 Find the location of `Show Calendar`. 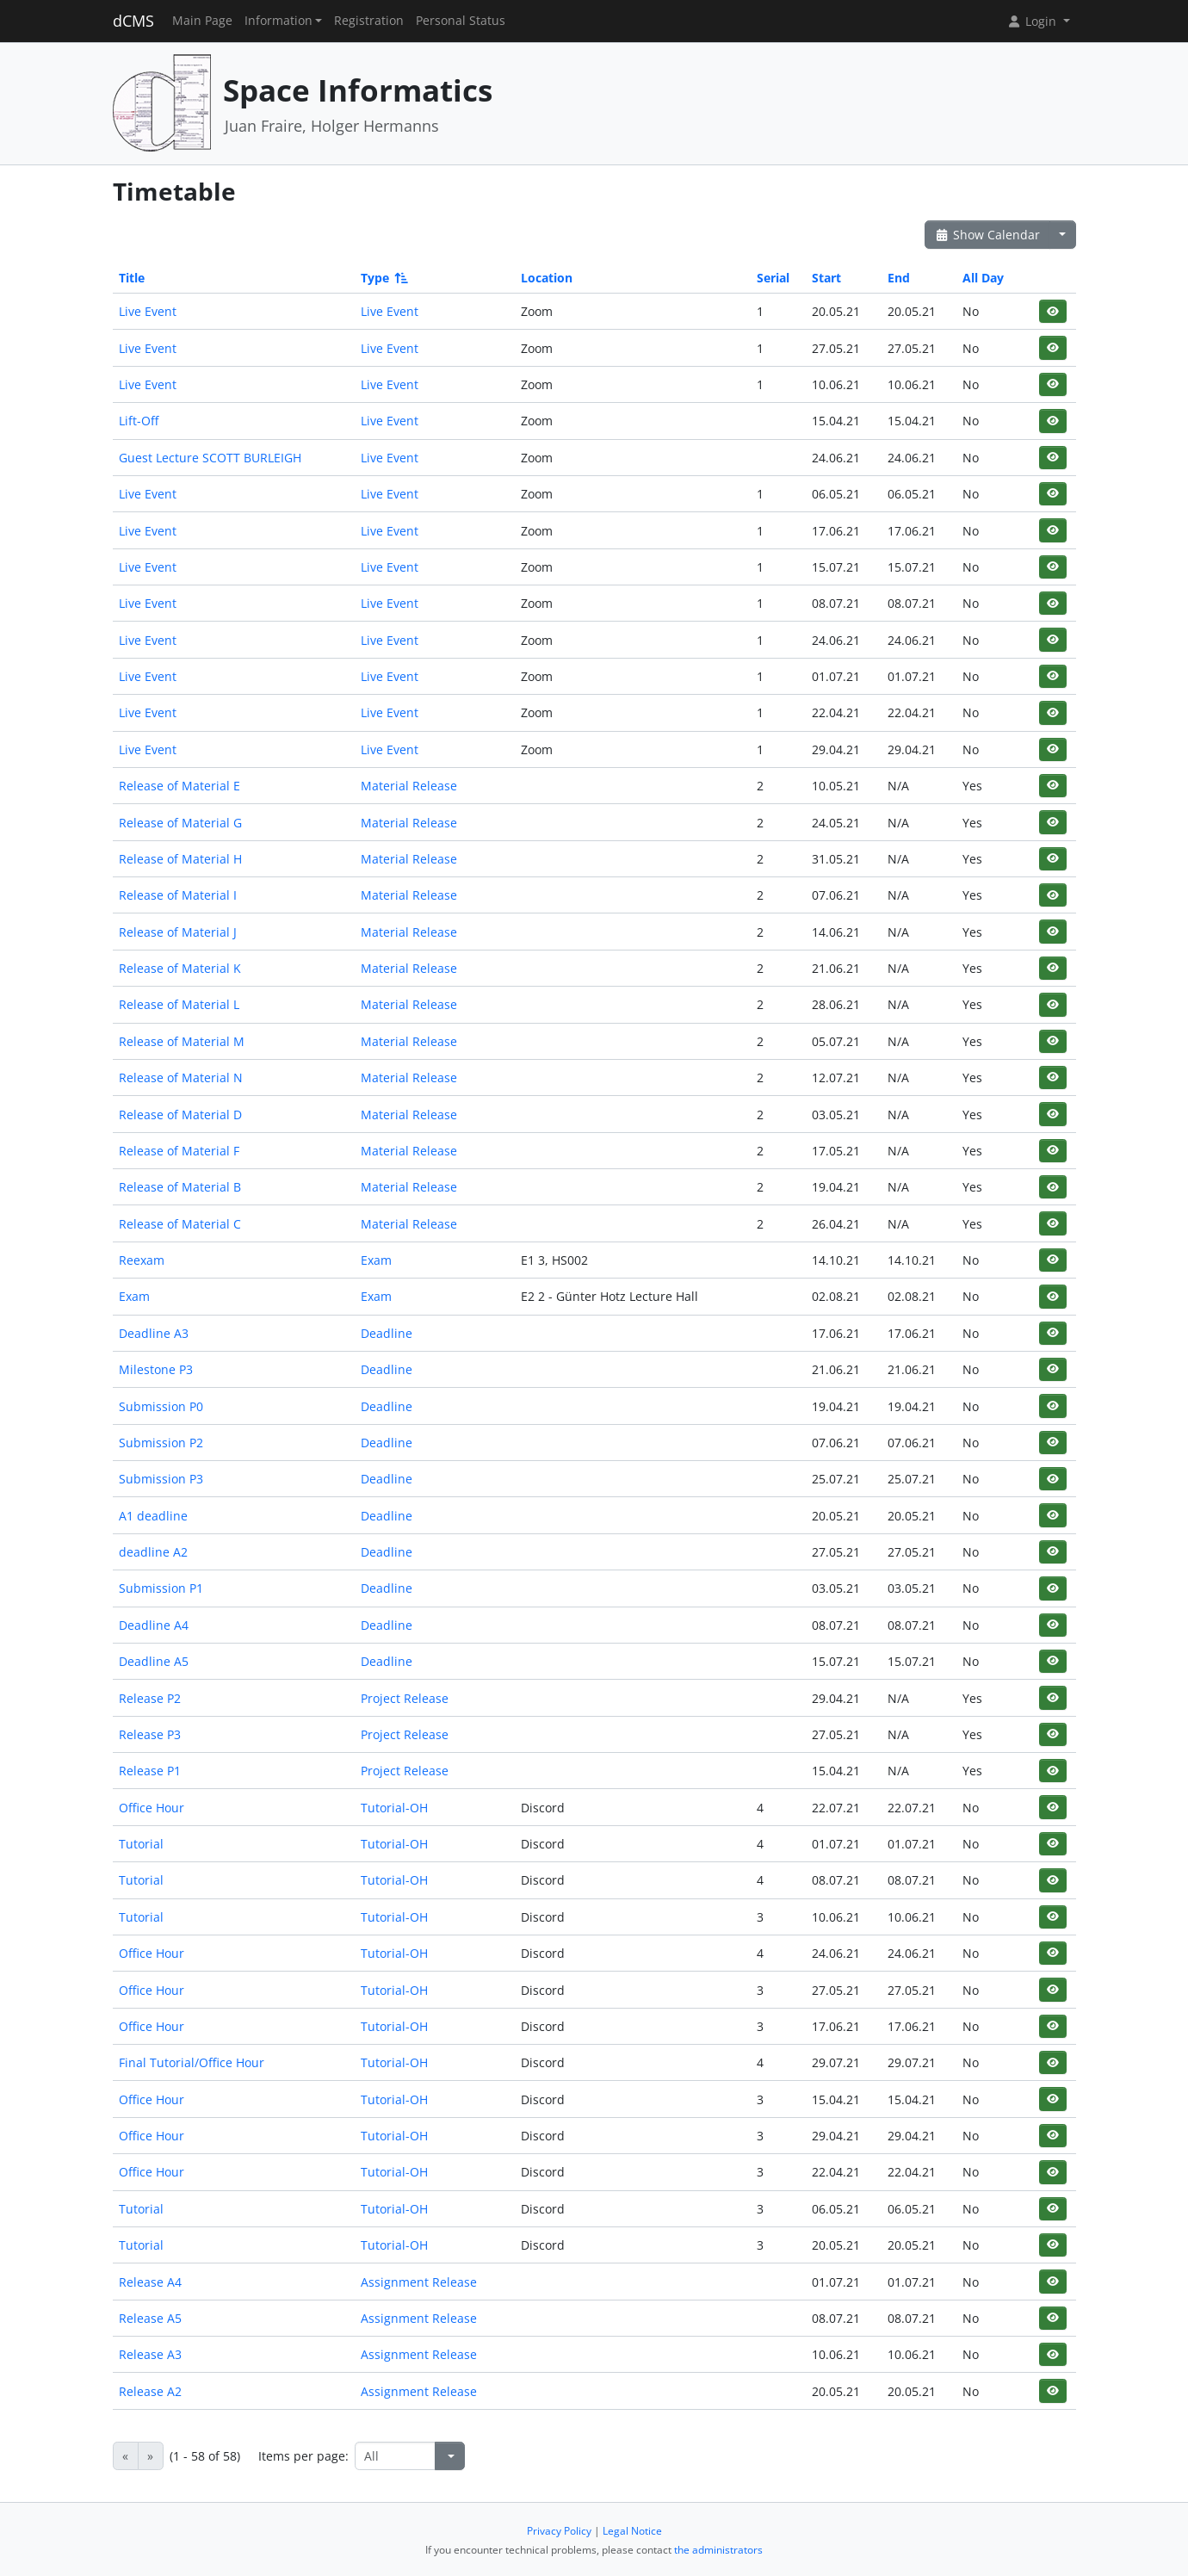

Show Calendar is located at coordinates (988, 234).